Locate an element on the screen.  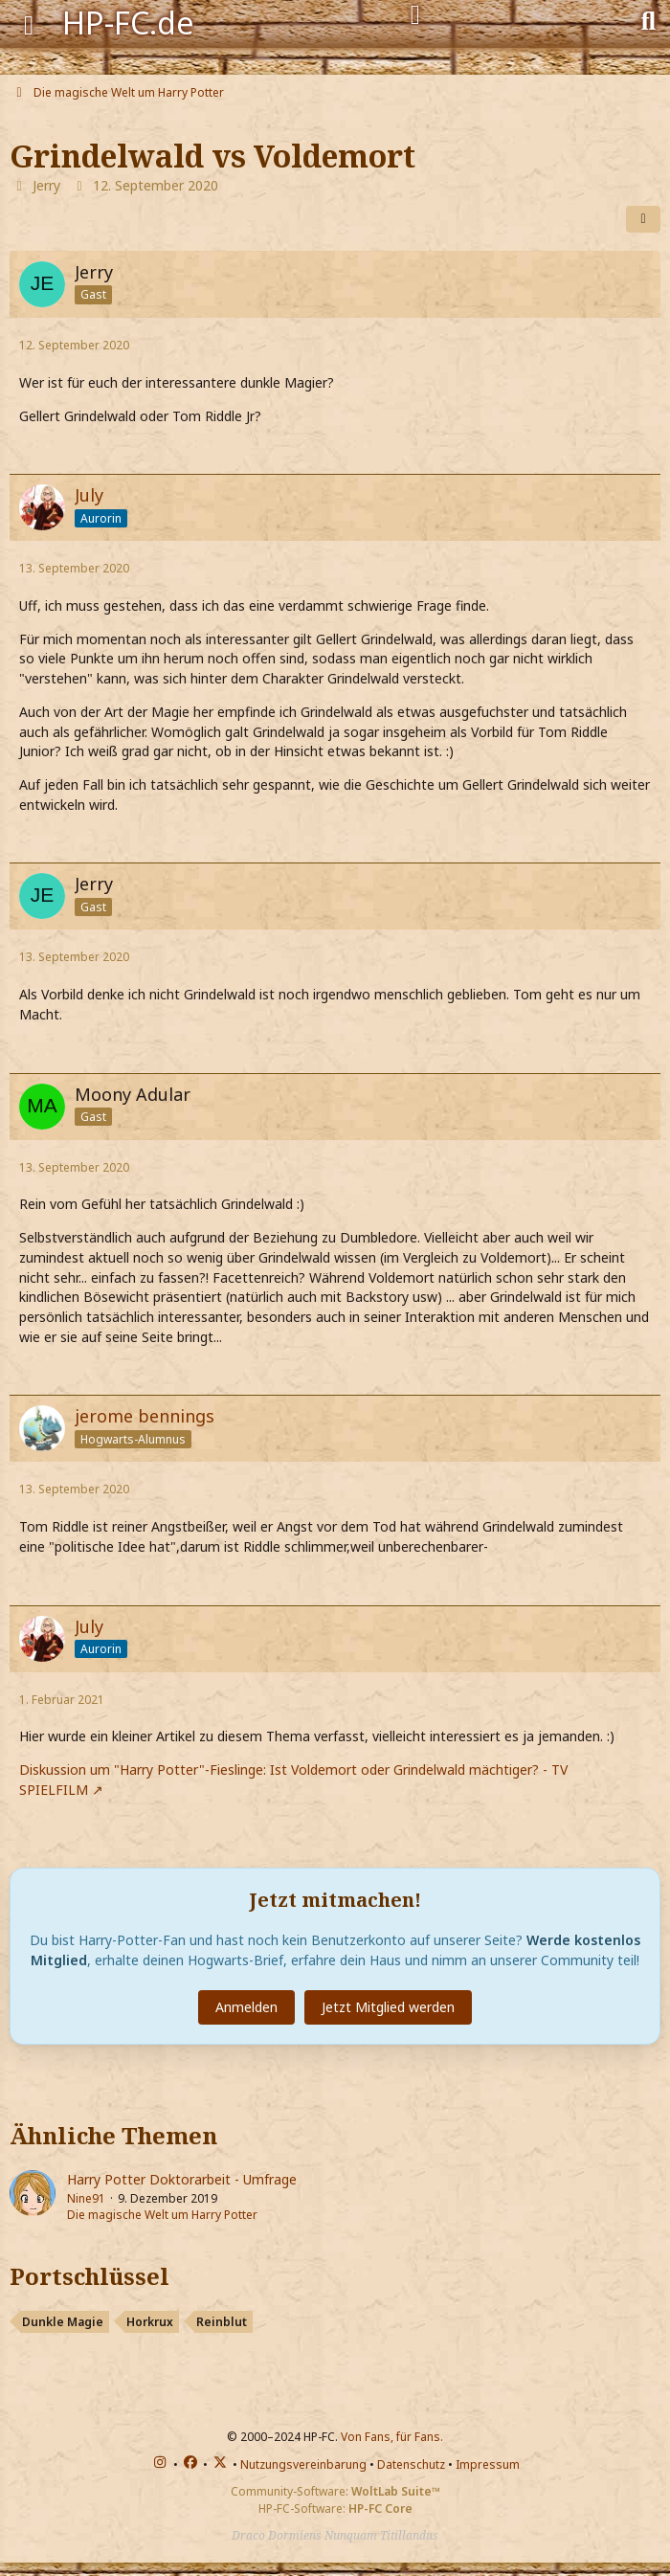
Nutzungsvereinbarung is located at coordinates (303, 2464).